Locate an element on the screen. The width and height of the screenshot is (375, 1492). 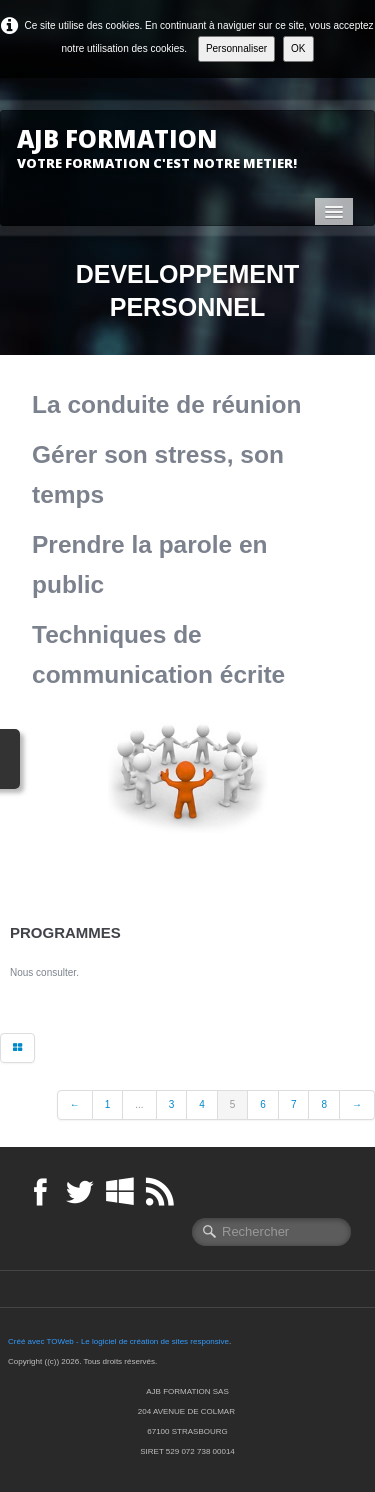
OK is located at coordinates (298, 48).